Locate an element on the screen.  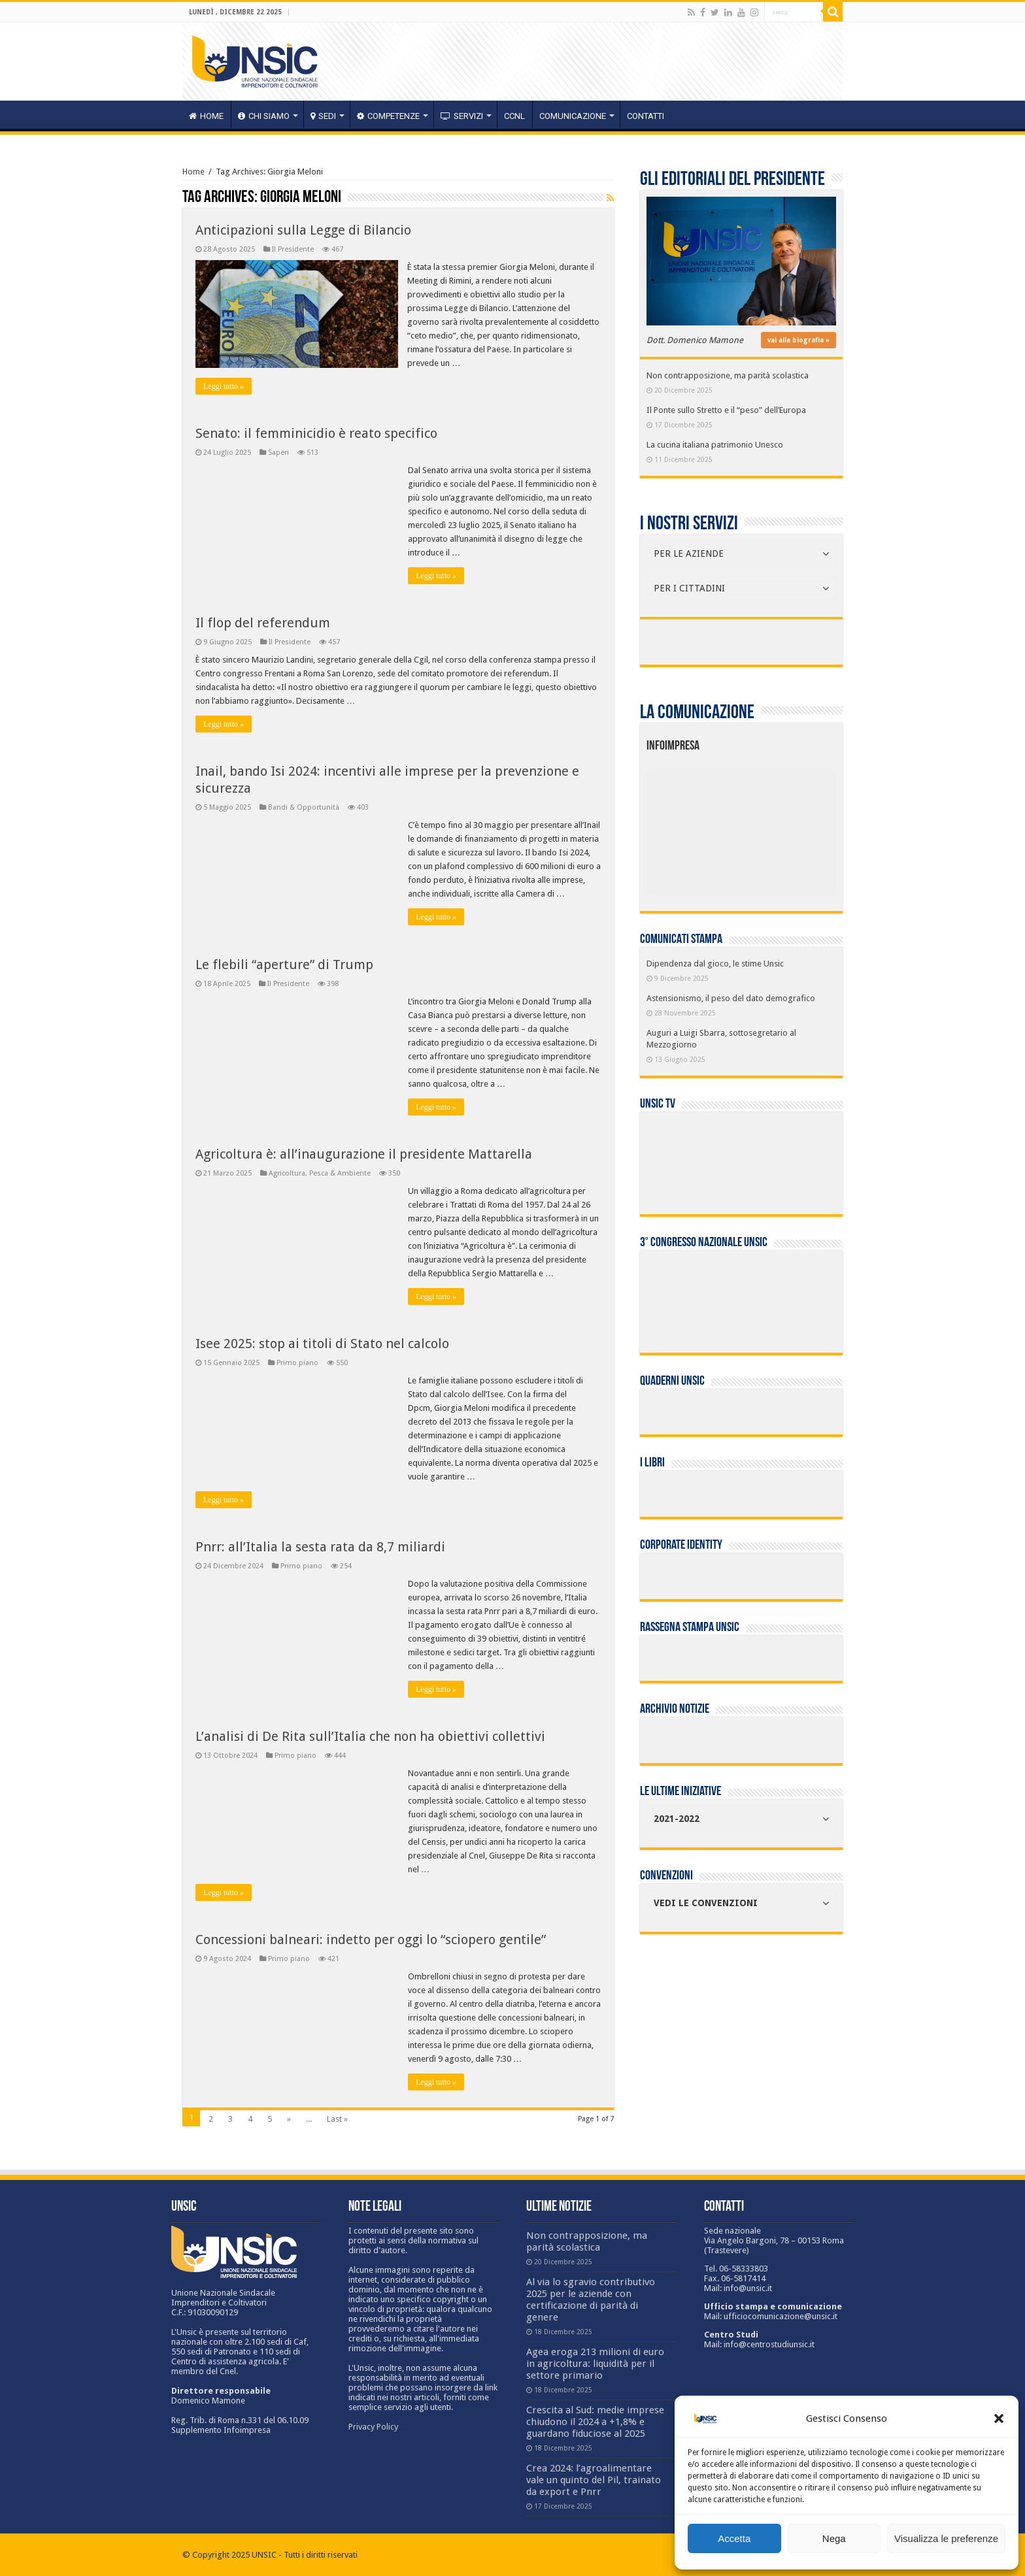
Il Presidente is located at coordinates (293, 249).